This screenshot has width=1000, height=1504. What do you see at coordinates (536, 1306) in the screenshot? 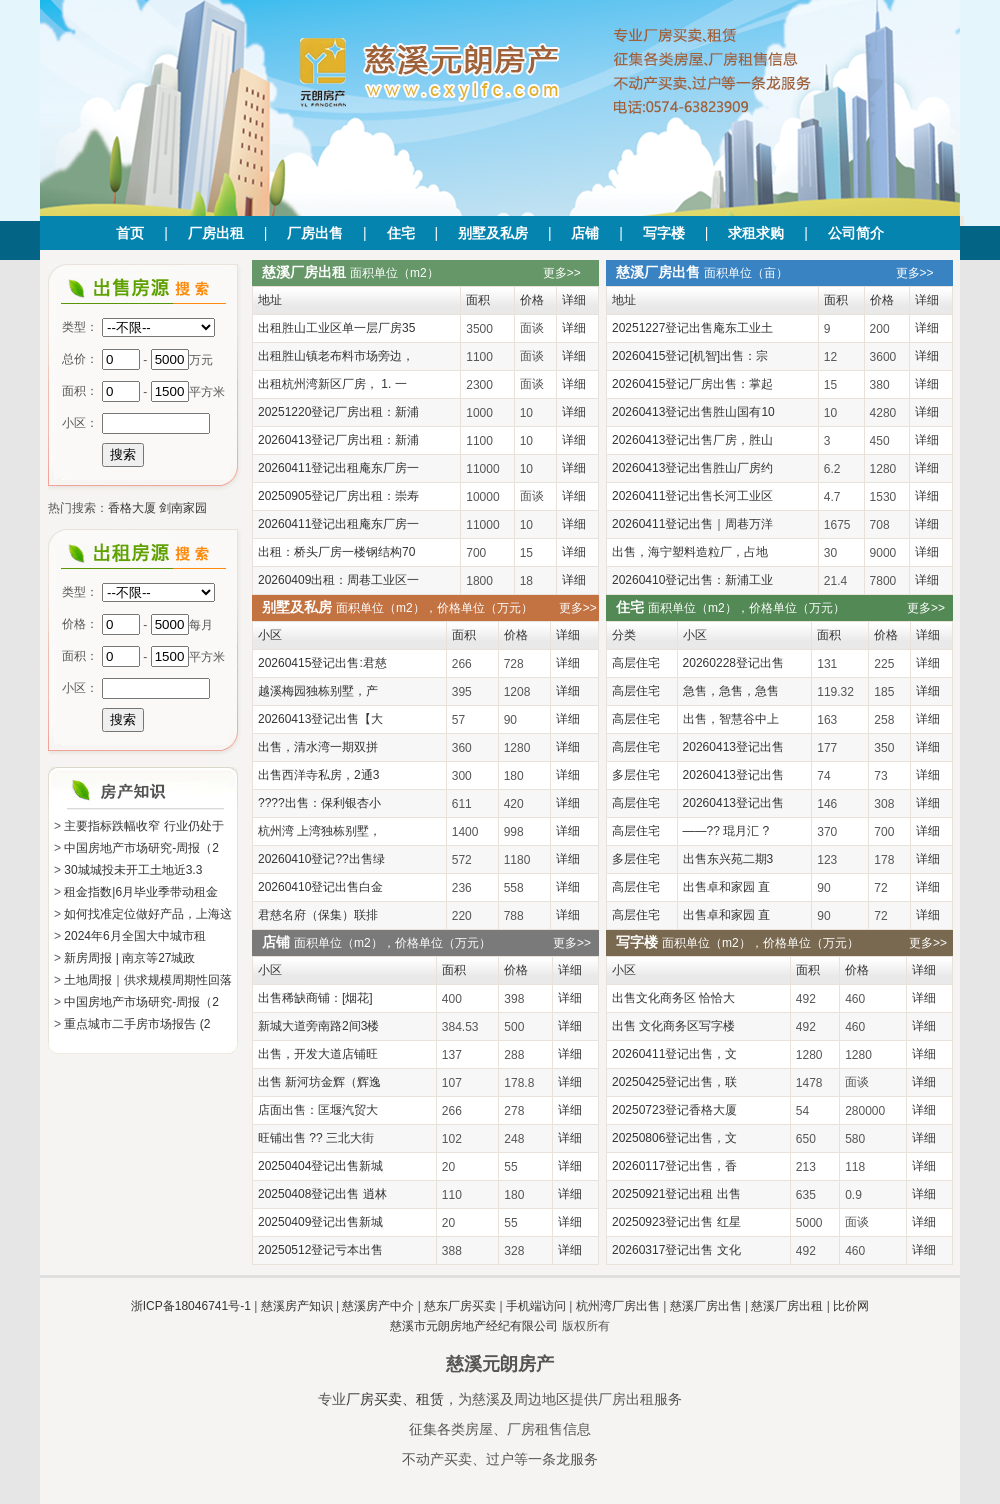
I see `手机端访问` at bounding box center [536, 1306].